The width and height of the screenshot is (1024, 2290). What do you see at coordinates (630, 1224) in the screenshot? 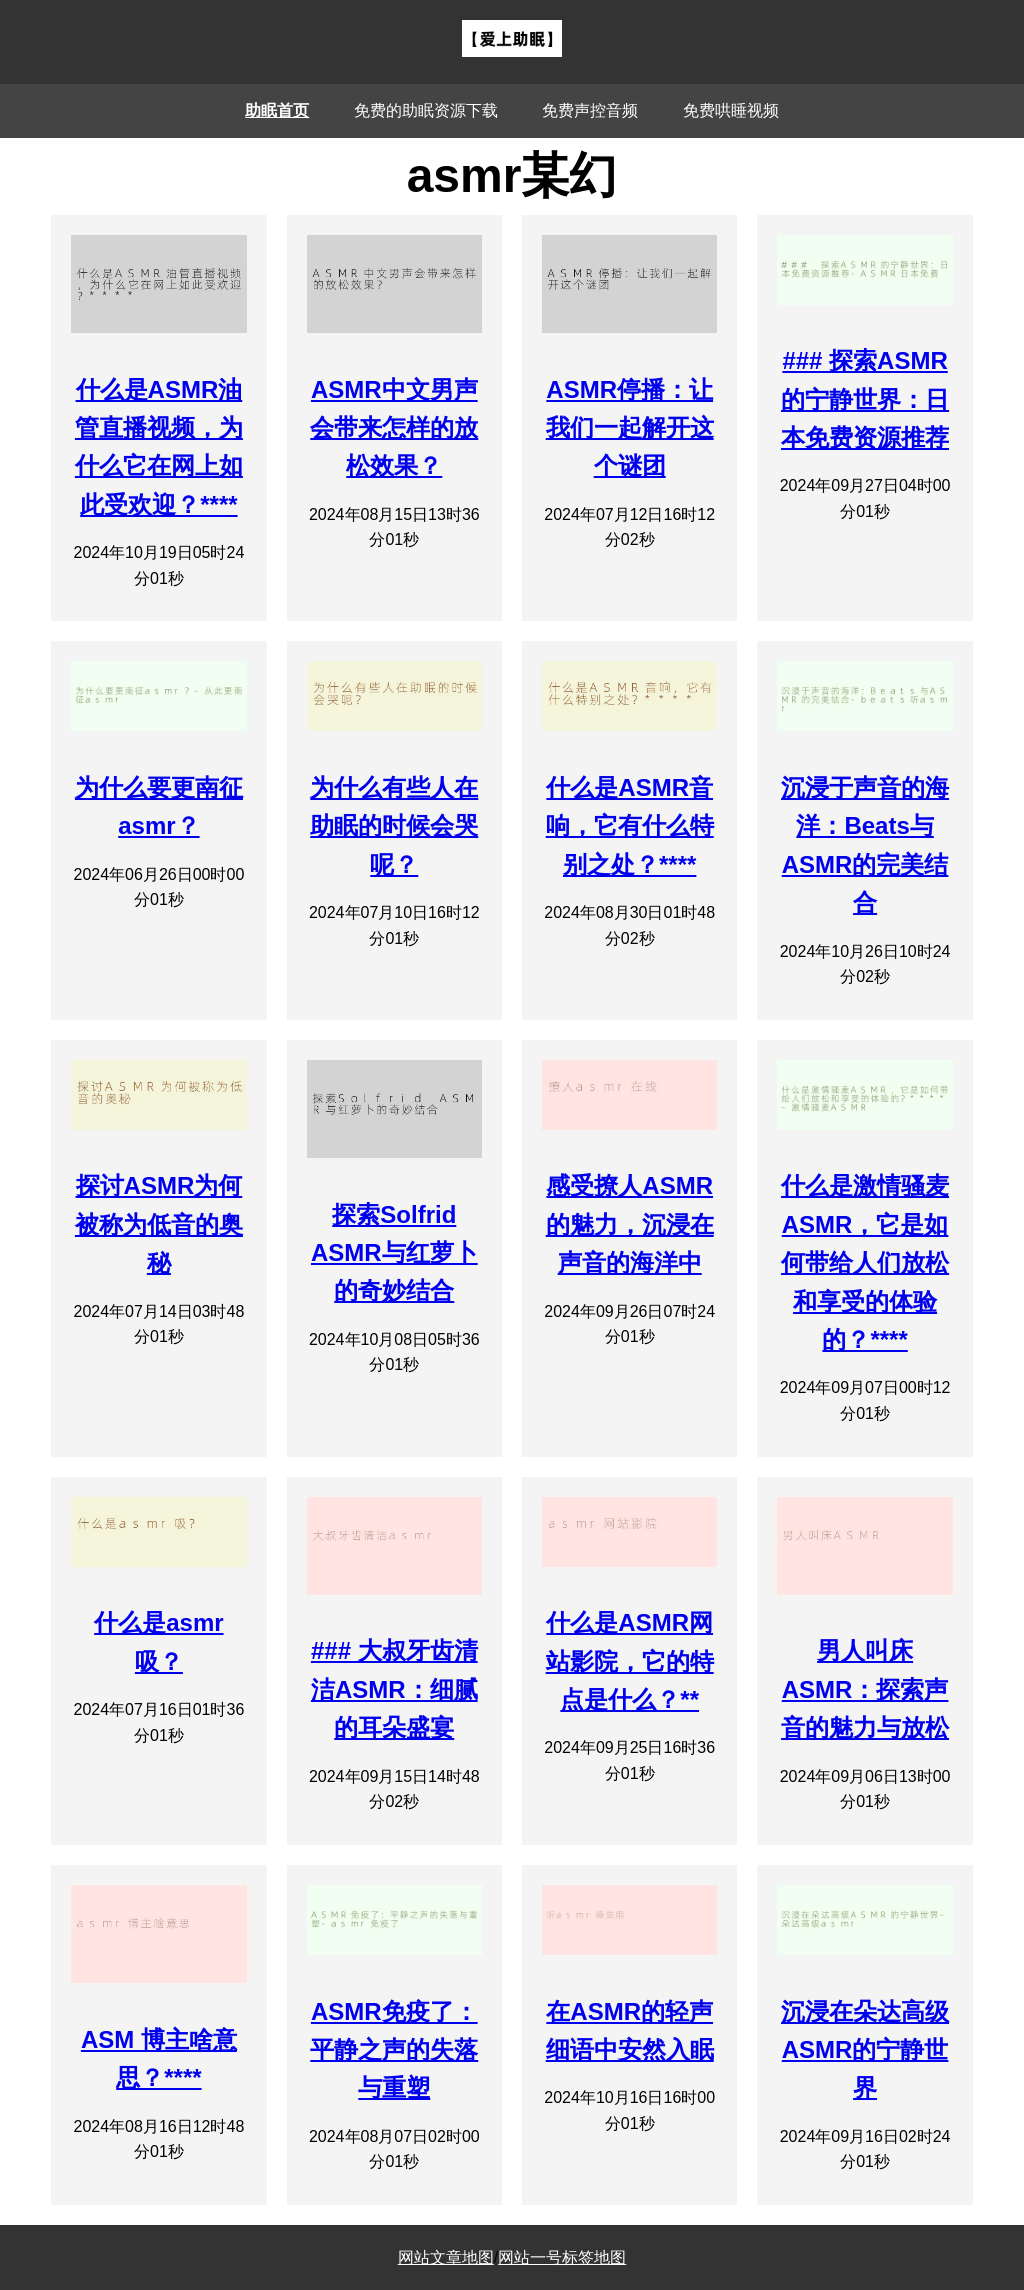
I see `感受撩人ASMR的魅力，沉浸在声音的海洋中` at bounding box center [630, 1224].